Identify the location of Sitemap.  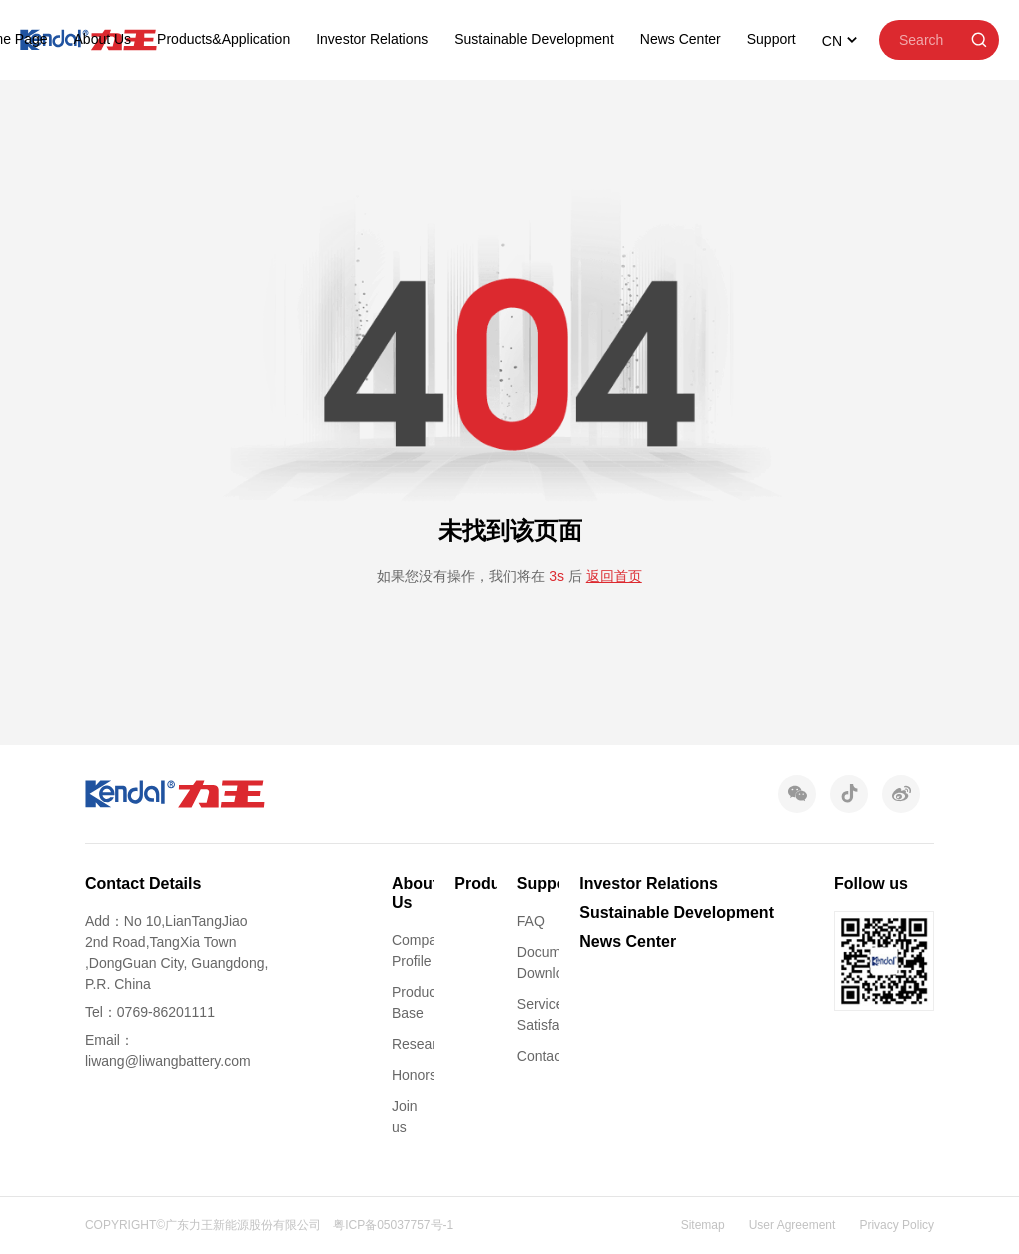
(703, 1225).